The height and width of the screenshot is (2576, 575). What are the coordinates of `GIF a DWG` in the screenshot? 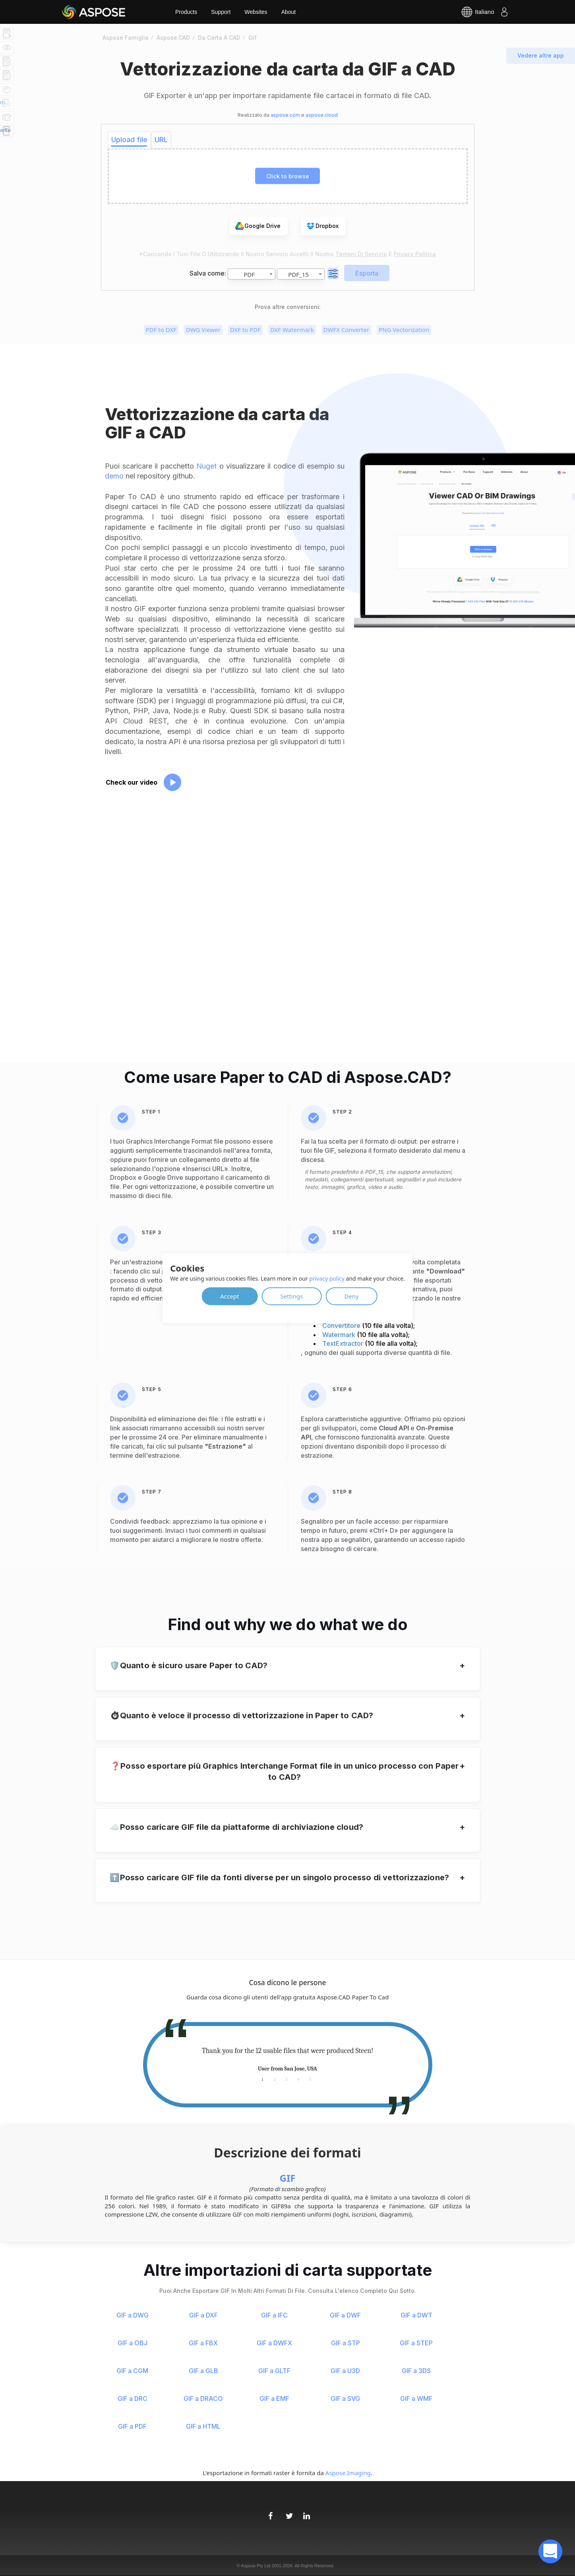 It's located at (132, 2315).